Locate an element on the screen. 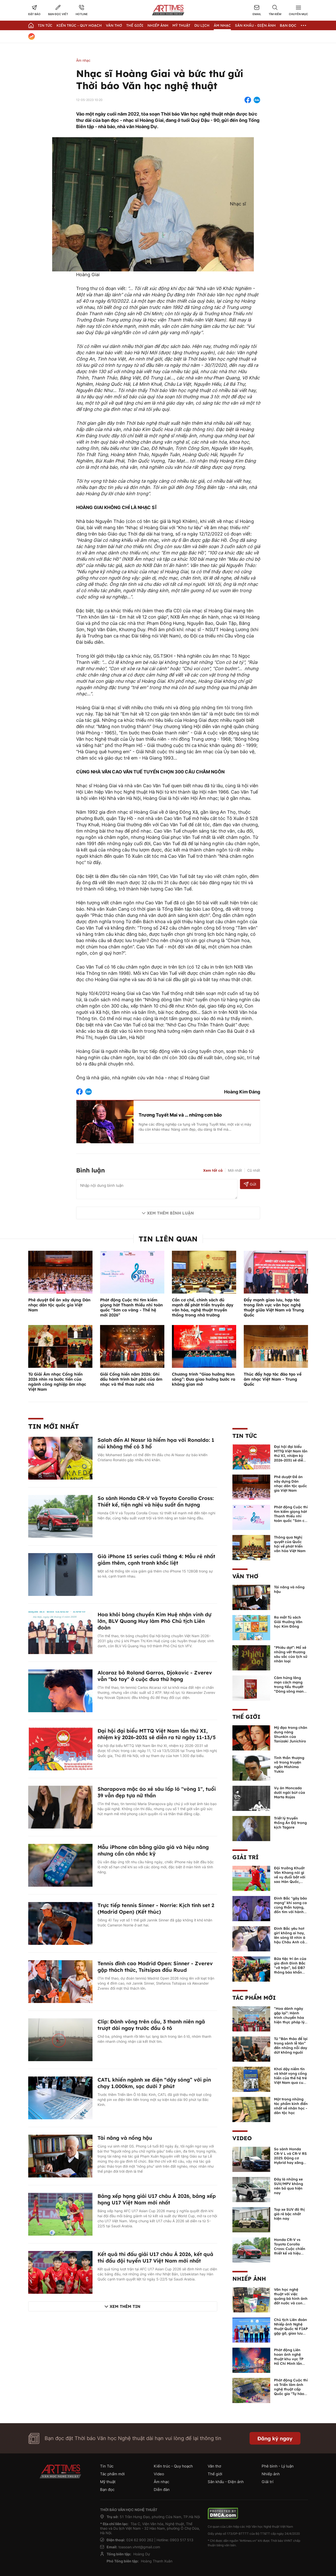 The width and height of the screenshot is (336, 2576). Cảm hứng lãng mạn cách mạng trong tiểu thuyết “Dòng sông mang lửa” của Thiếu tướng, nhà văn Hồ Sỹ Hậu is located at coordinates (290, 1691).